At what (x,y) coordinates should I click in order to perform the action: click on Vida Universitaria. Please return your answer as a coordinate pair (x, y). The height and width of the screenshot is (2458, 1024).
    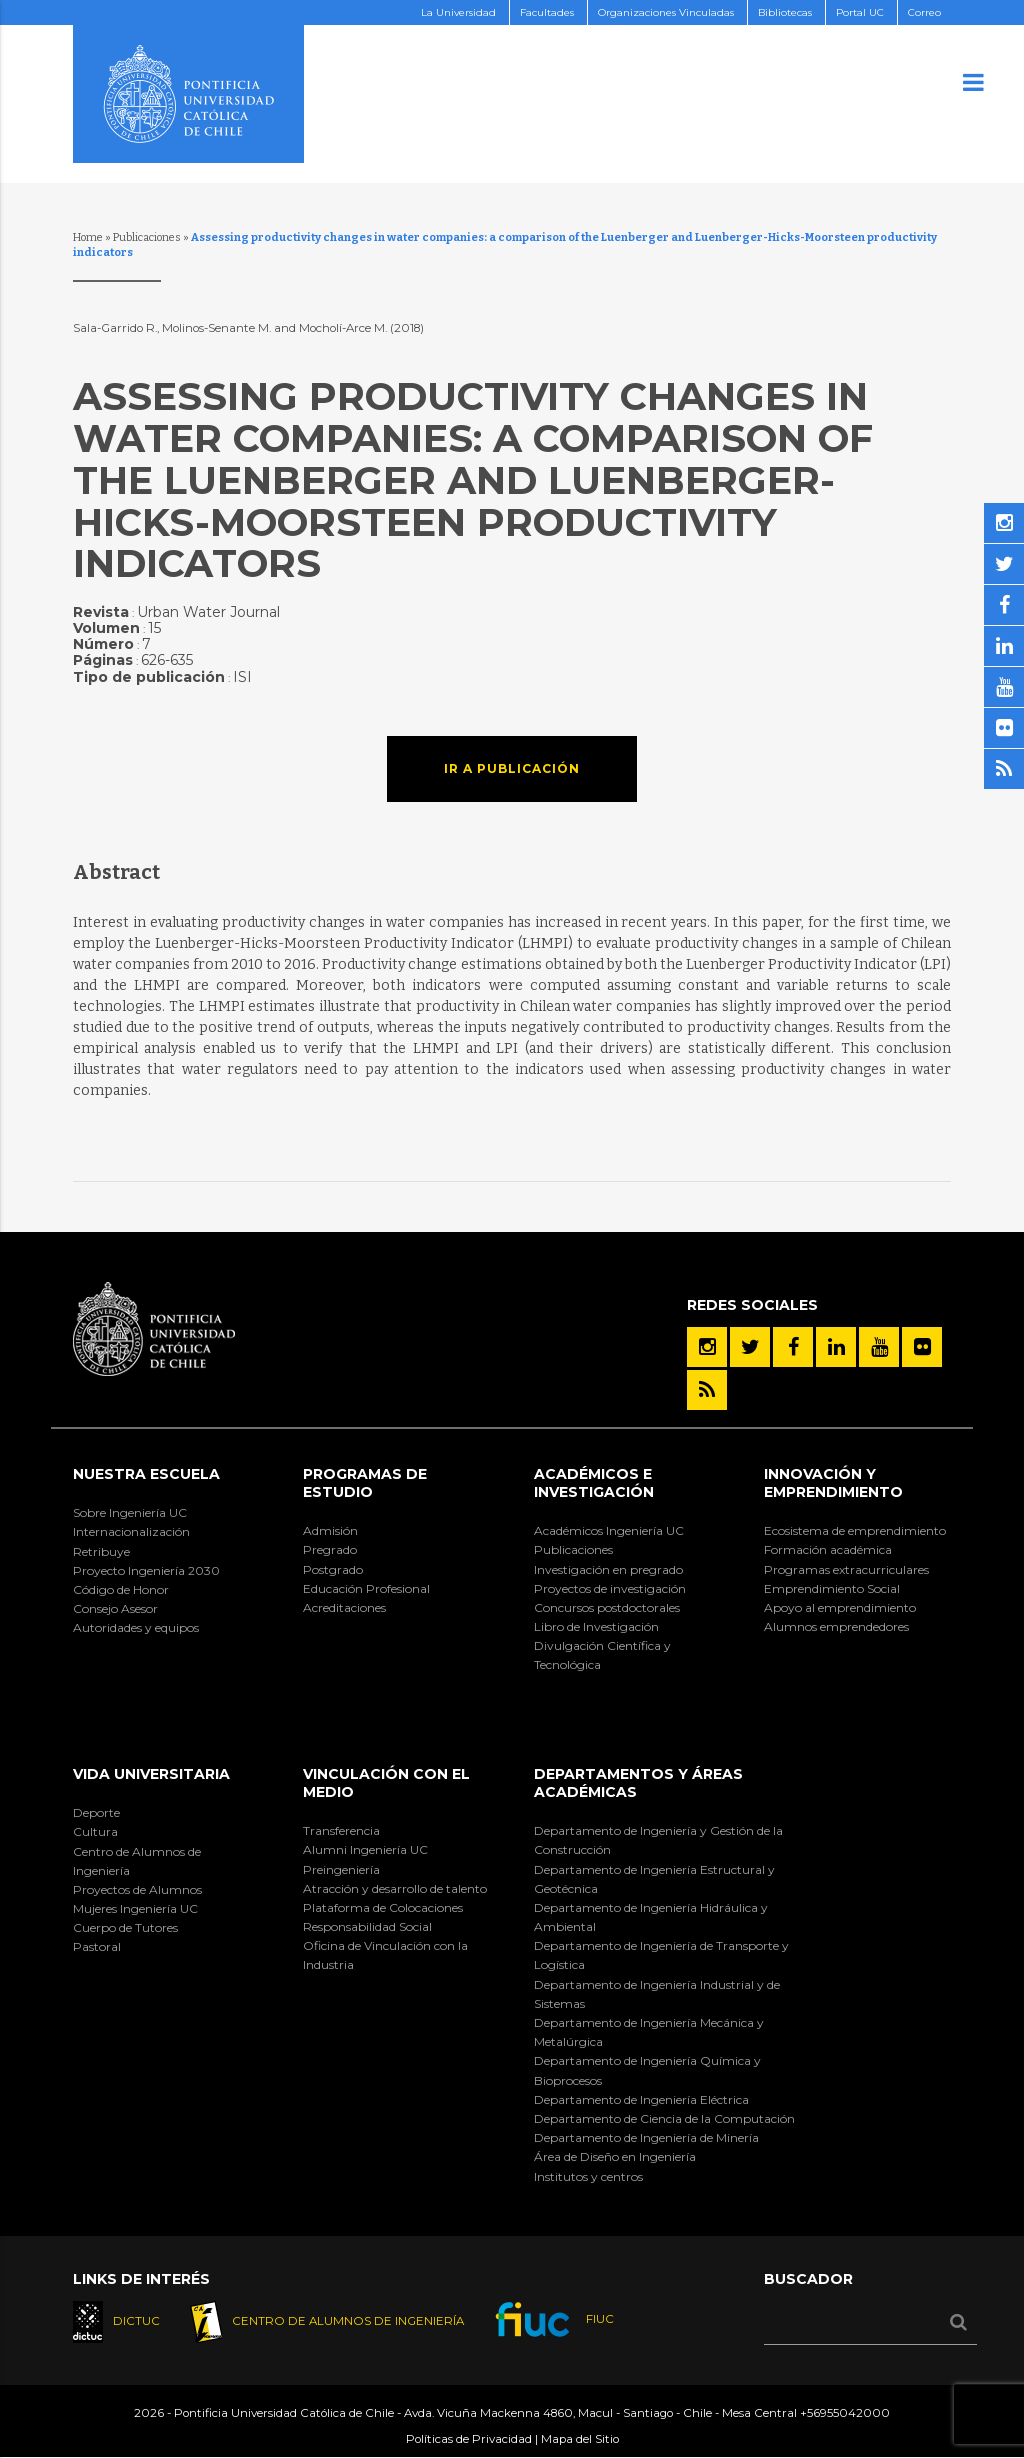
    Looking at the image, I should click on (151, 1774).